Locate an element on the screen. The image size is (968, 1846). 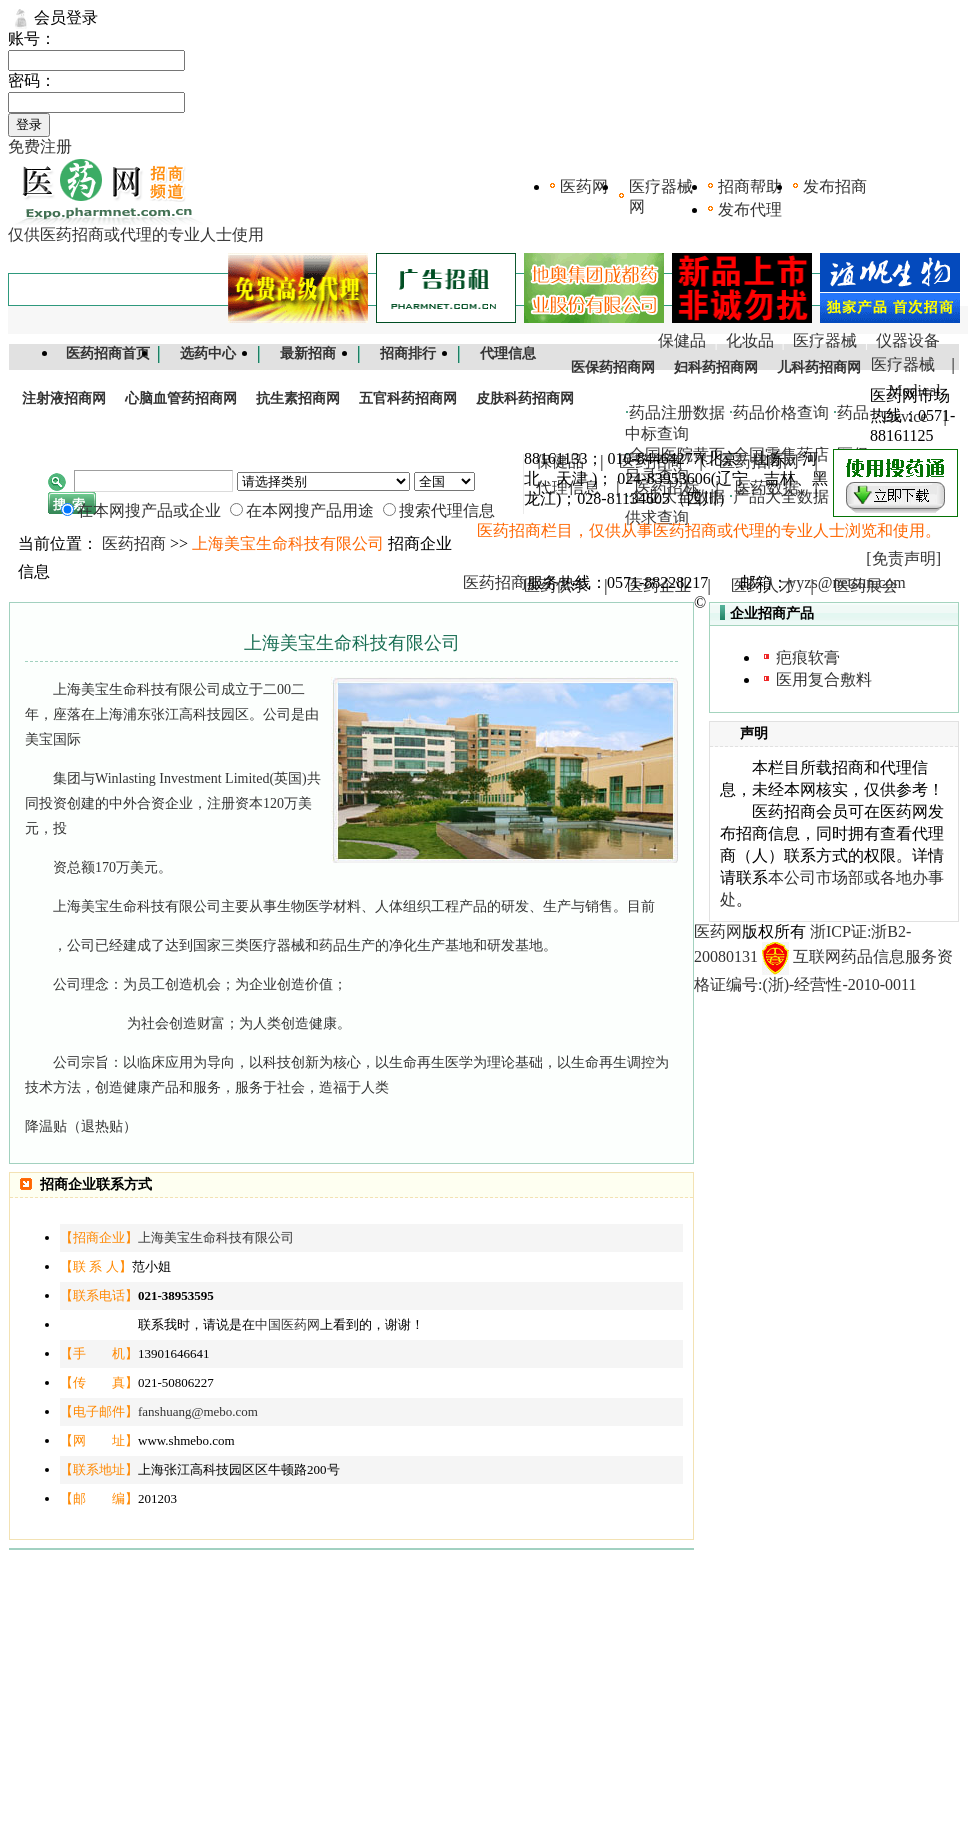
招商帮助 is located at coordinates (750, 186).